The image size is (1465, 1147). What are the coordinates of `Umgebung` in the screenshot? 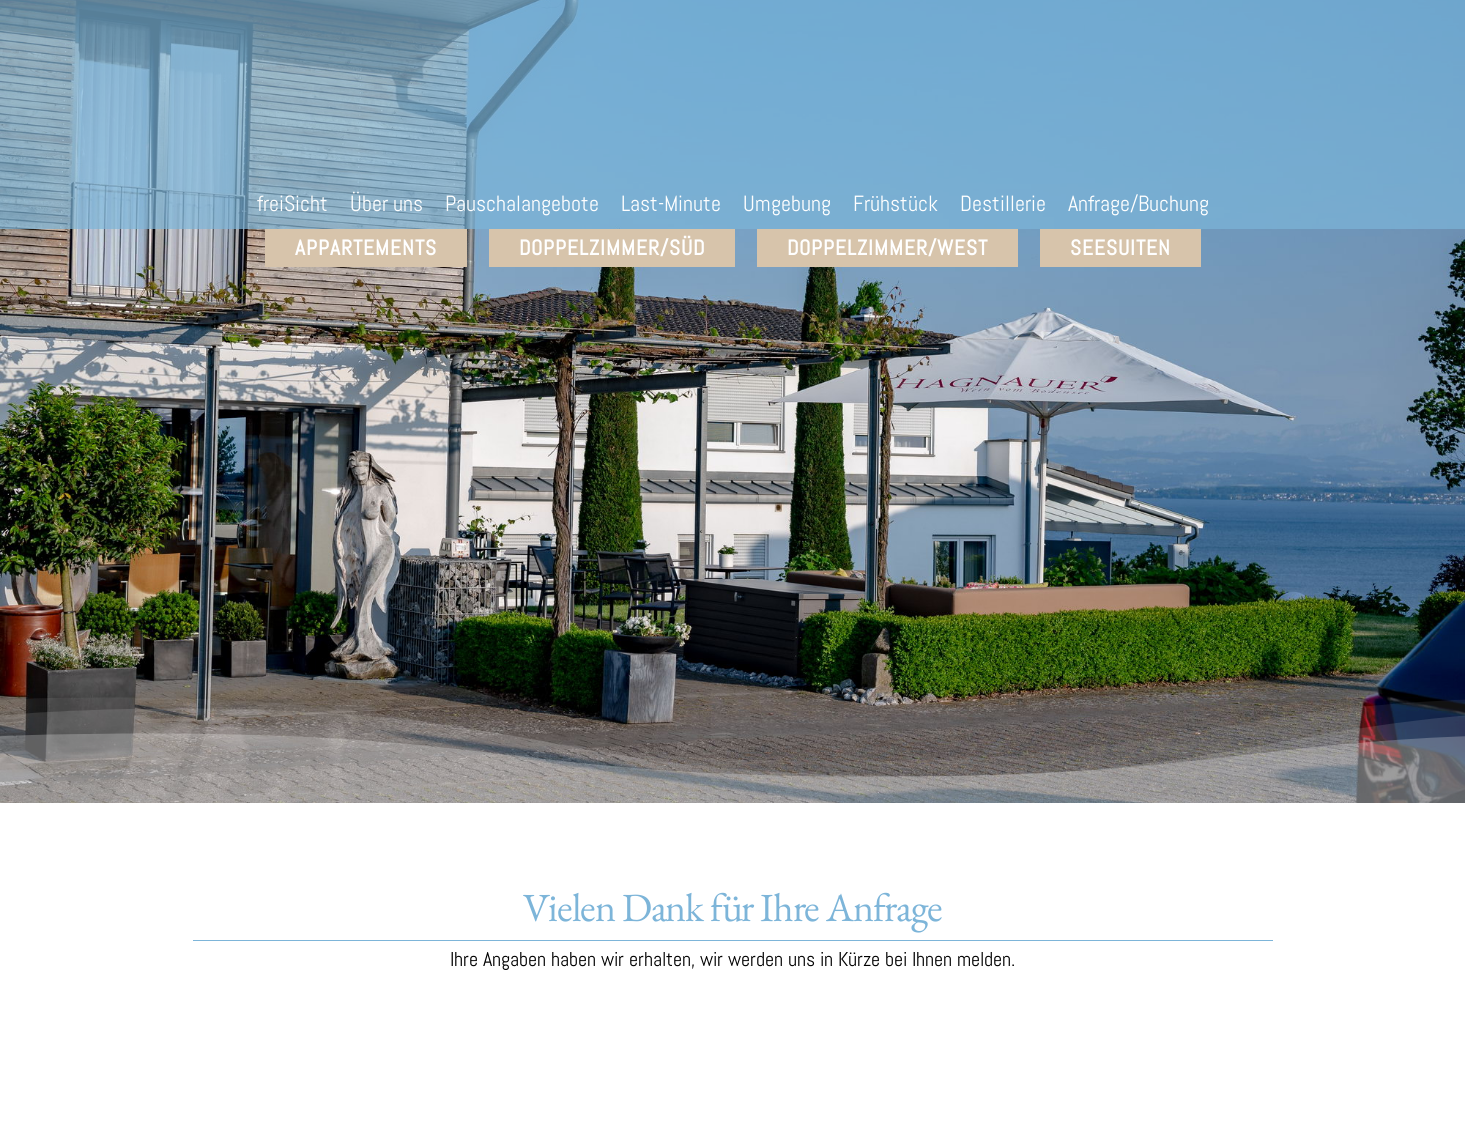 It's located at (787, 206).